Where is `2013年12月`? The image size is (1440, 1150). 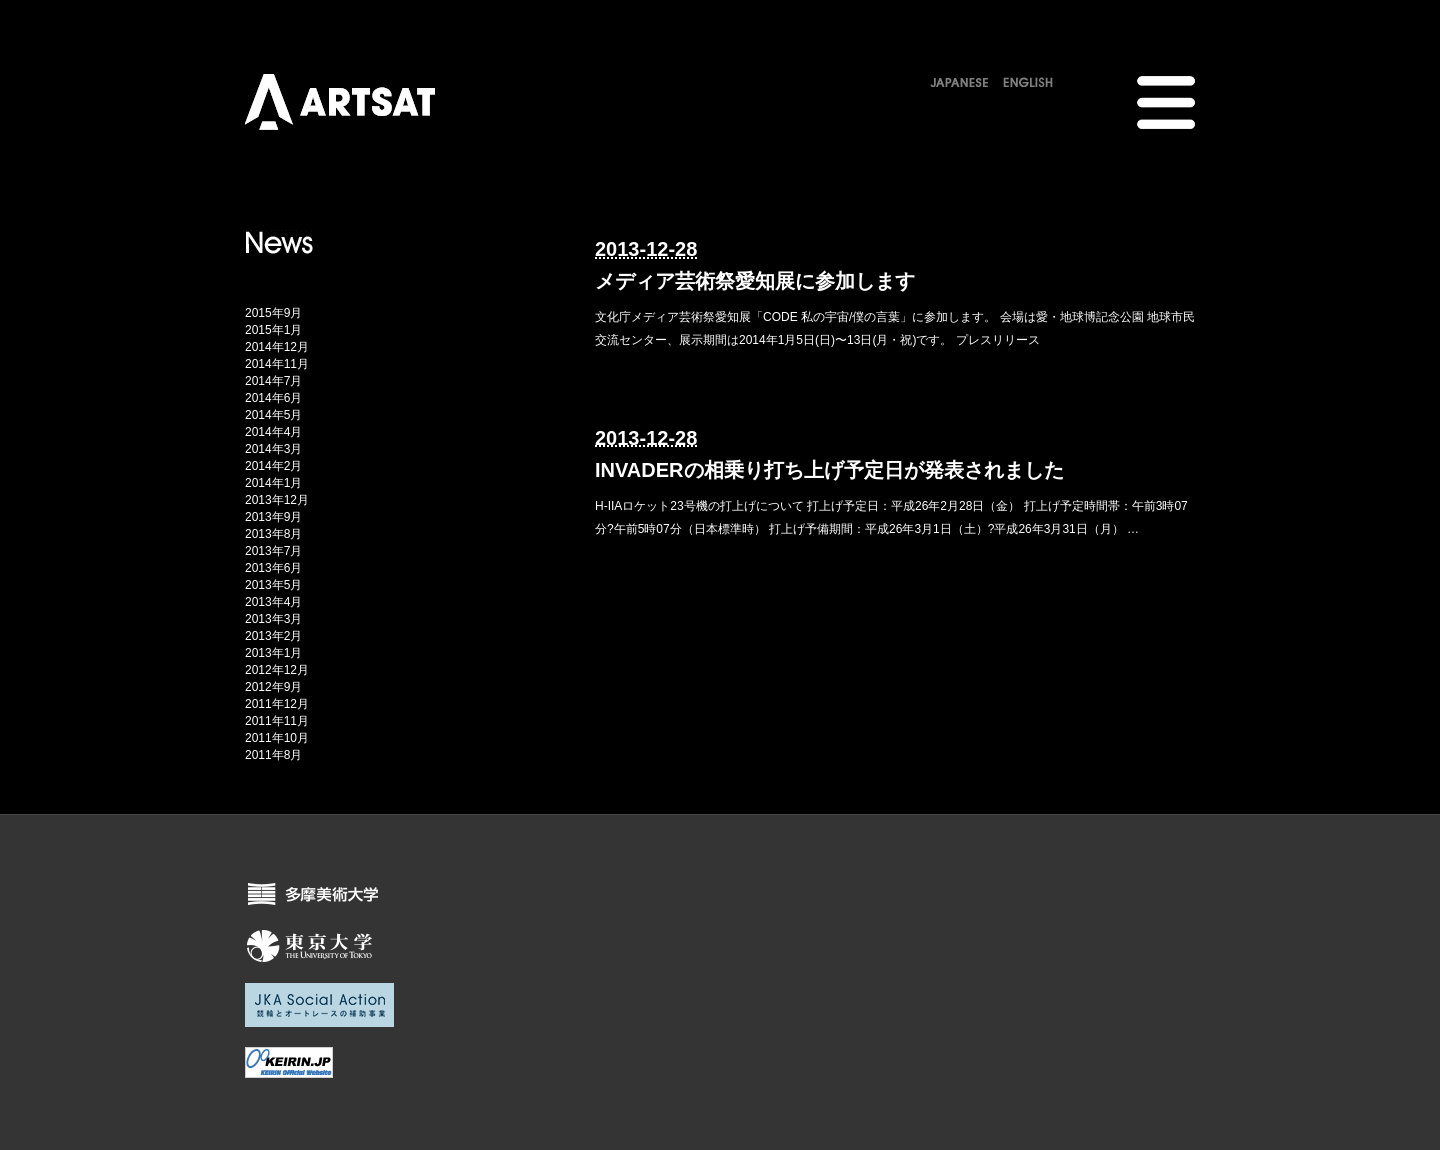
2013年12月 is located at coordinates (277, 500).